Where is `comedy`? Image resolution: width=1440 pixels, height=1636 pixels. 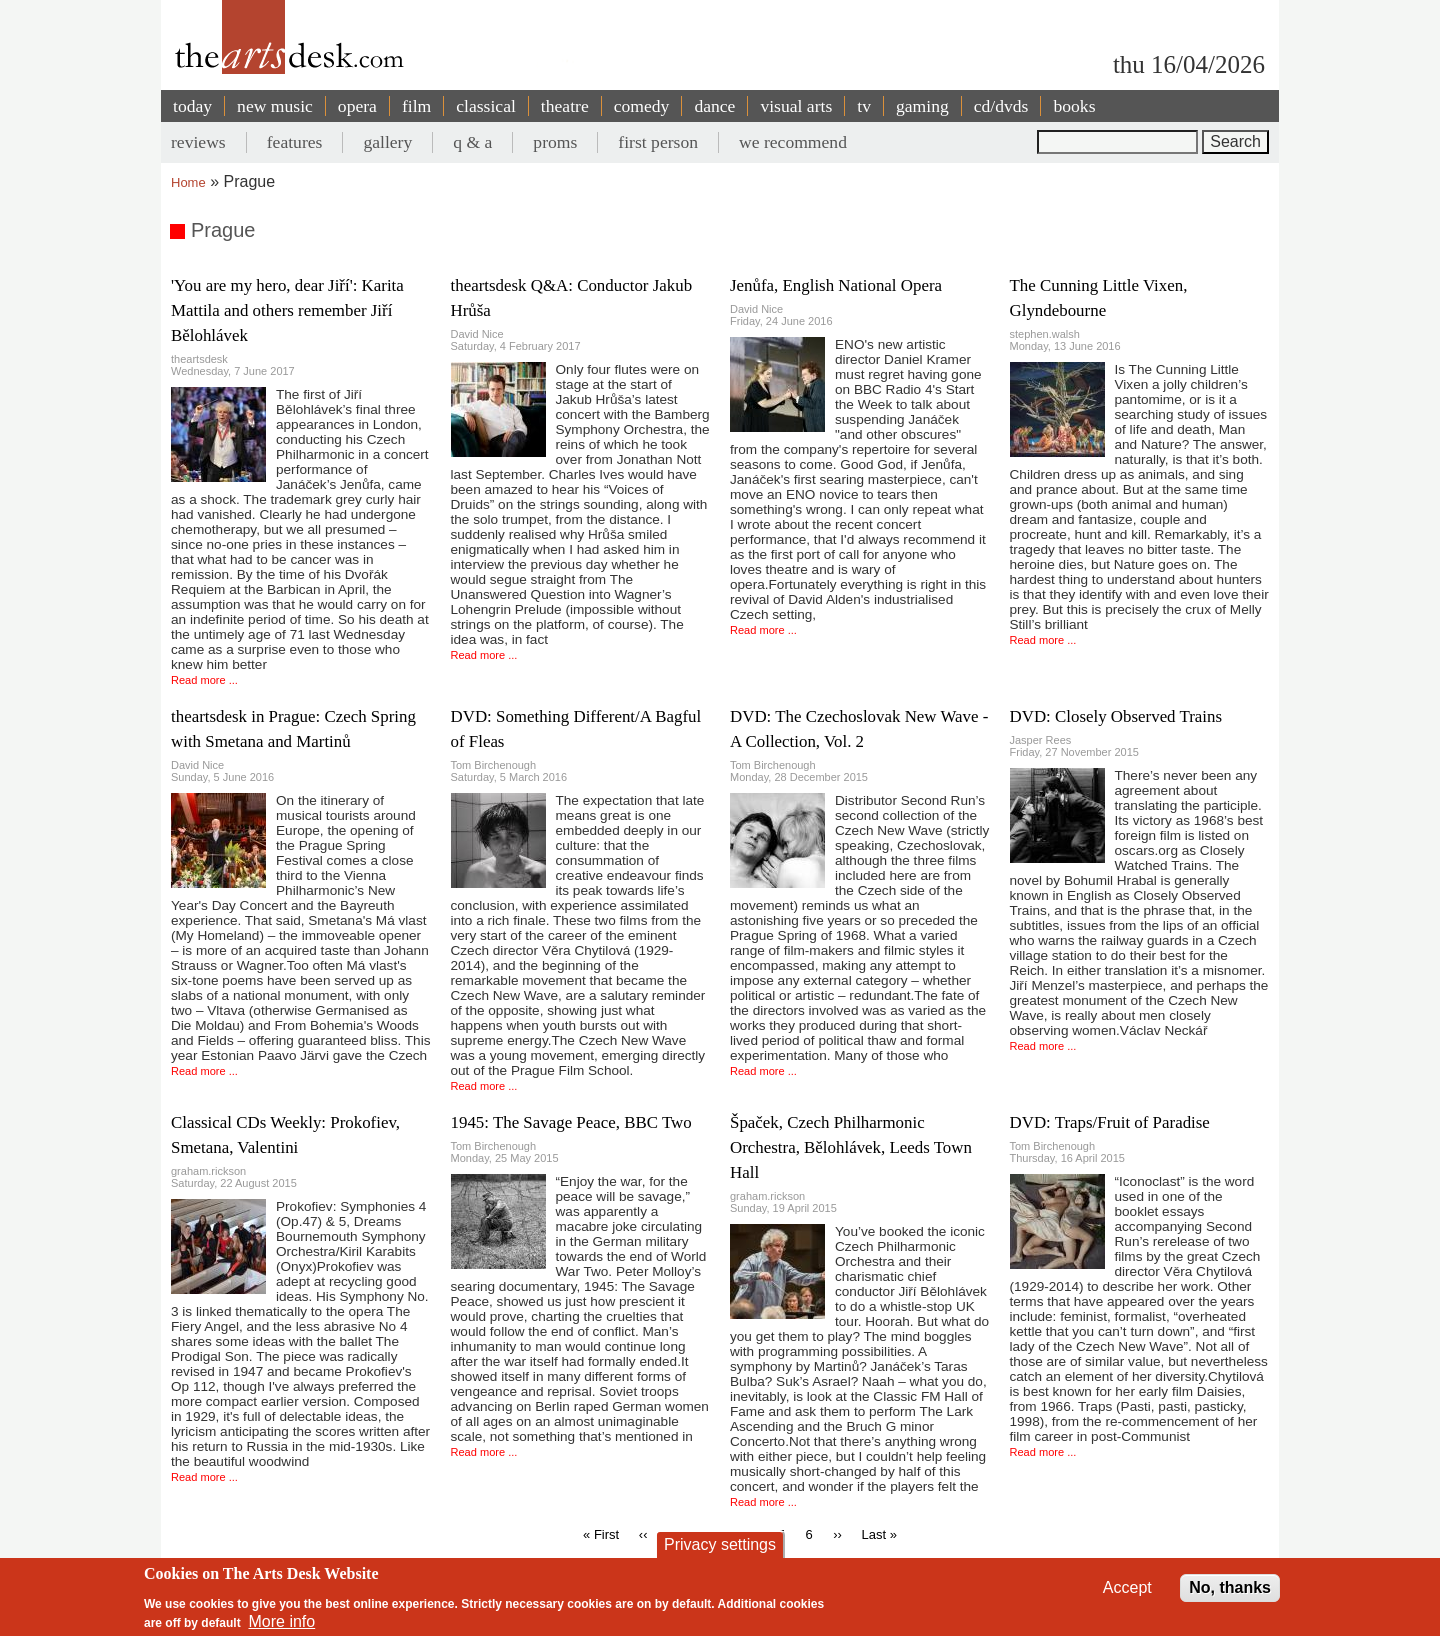 comedy is located at coordinates (642, 106).